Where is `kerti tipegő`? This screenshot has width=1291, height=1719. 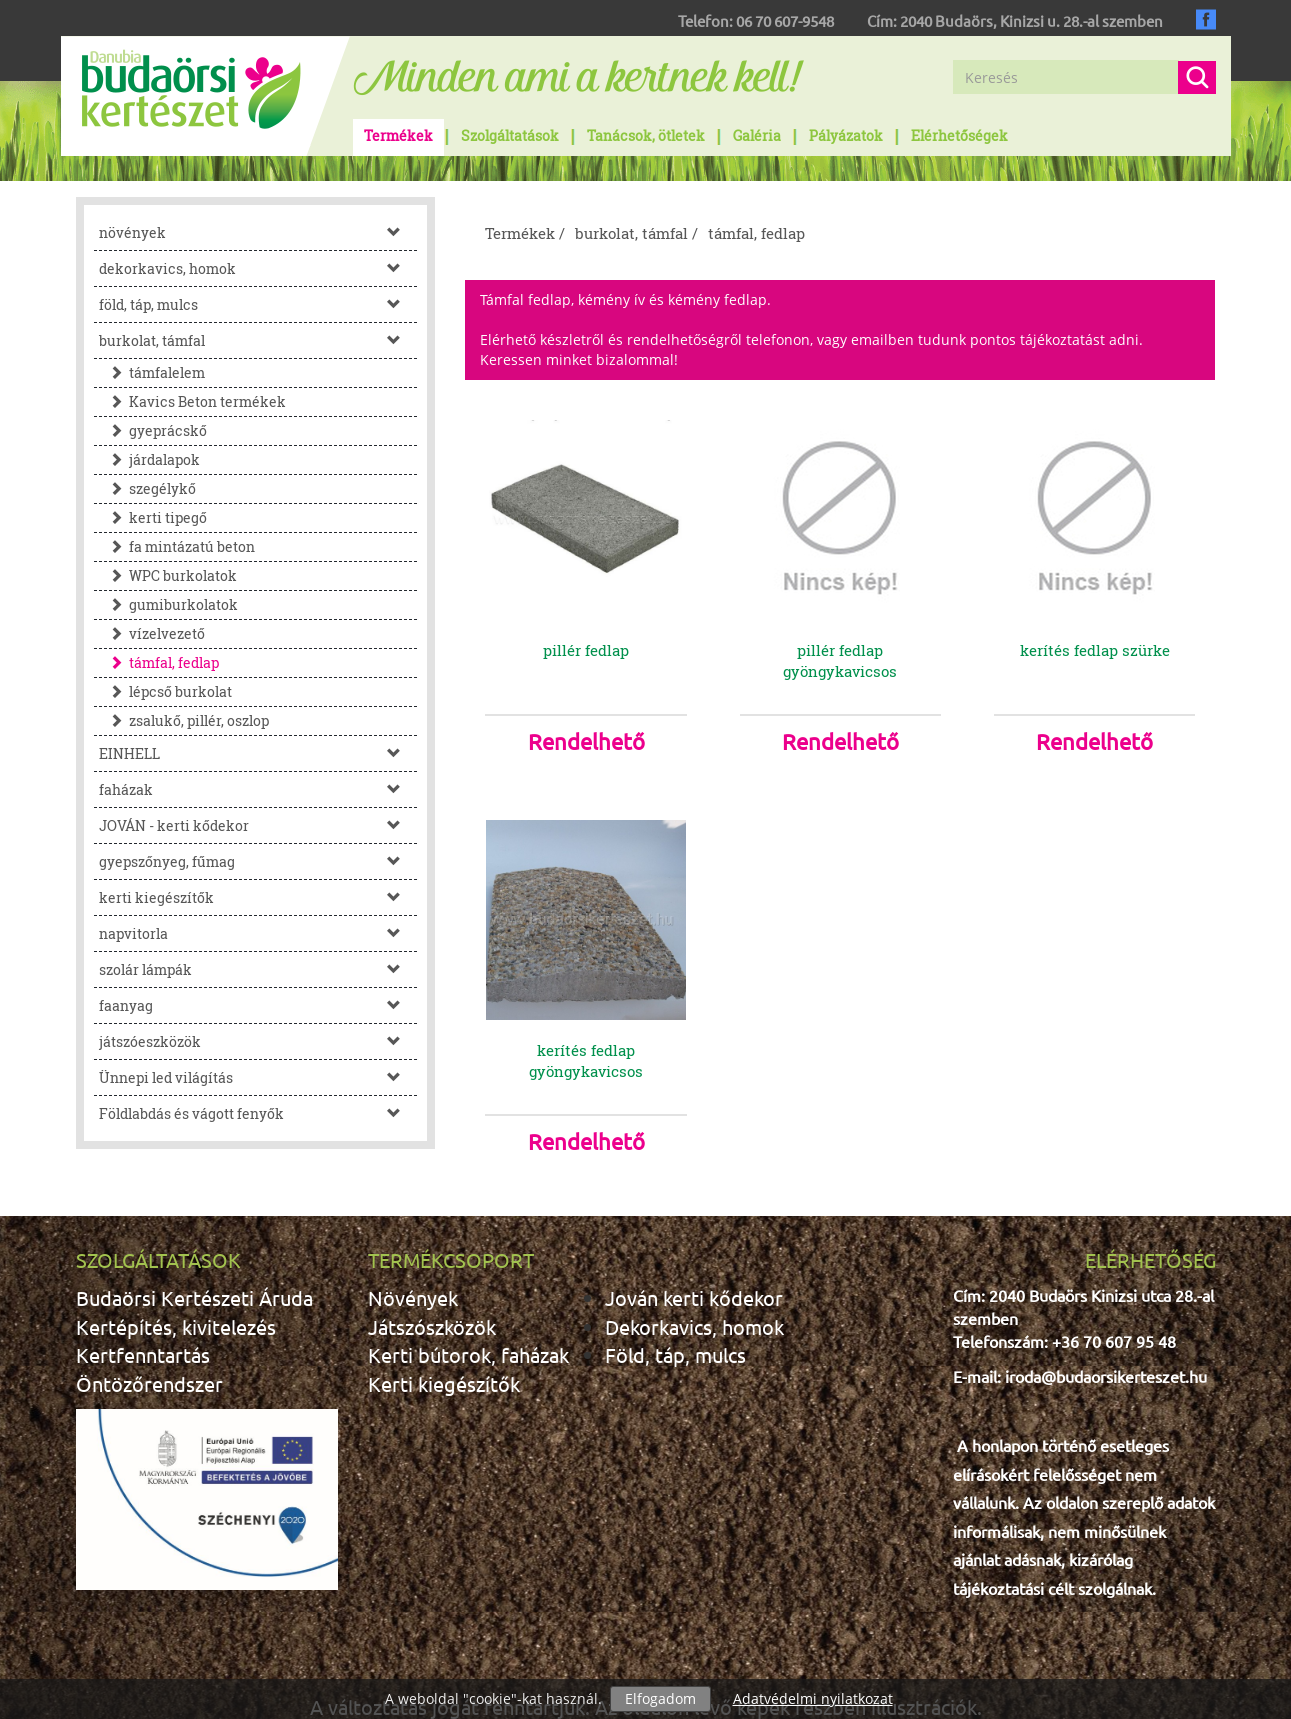
kerti tipegő is located at coordinates (153, 517).